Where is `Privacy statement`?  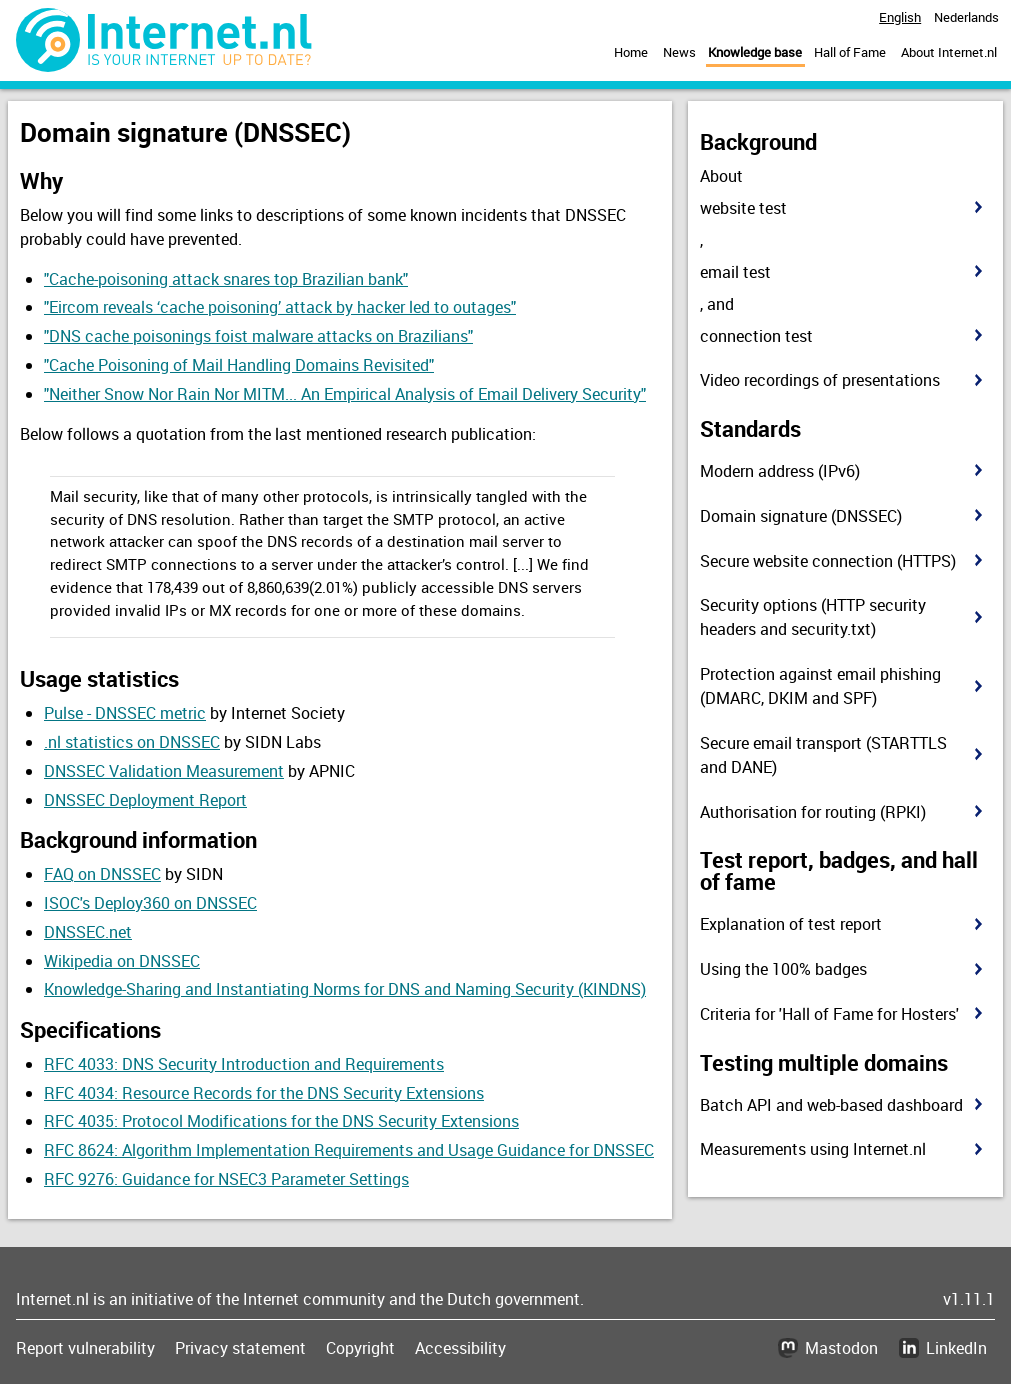 Privacy statement is located at coordinates (240, 1348).